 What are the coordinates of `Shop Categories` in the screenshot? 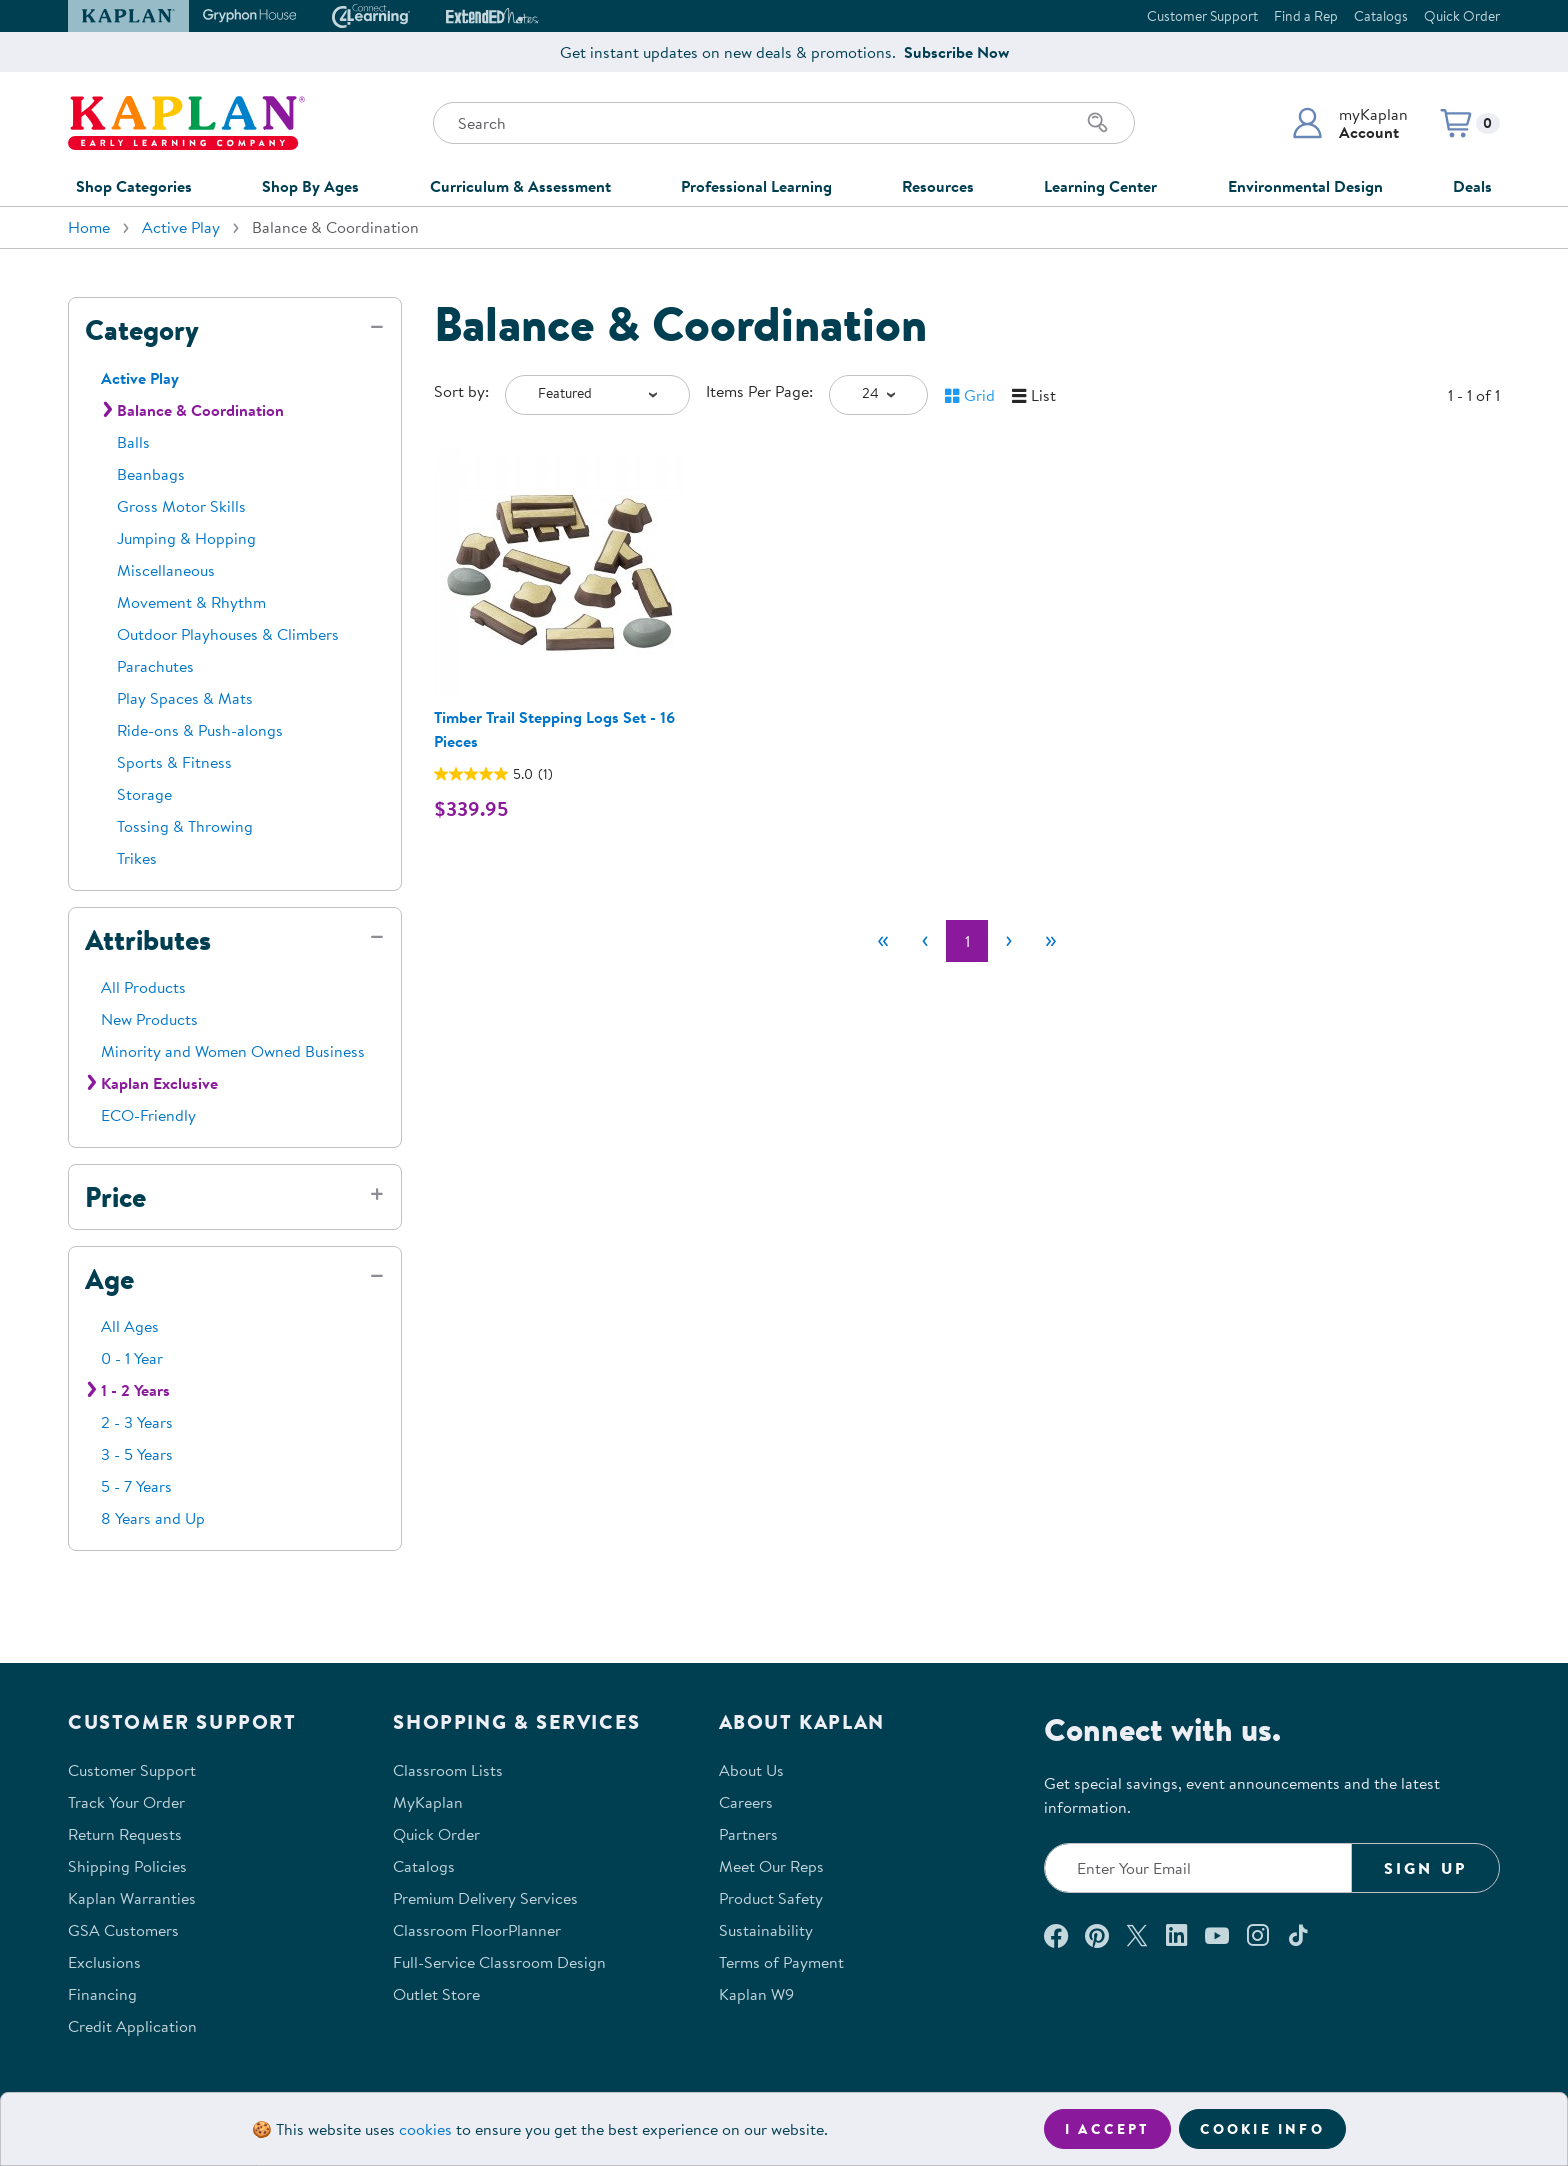 It's located at (134, 186).